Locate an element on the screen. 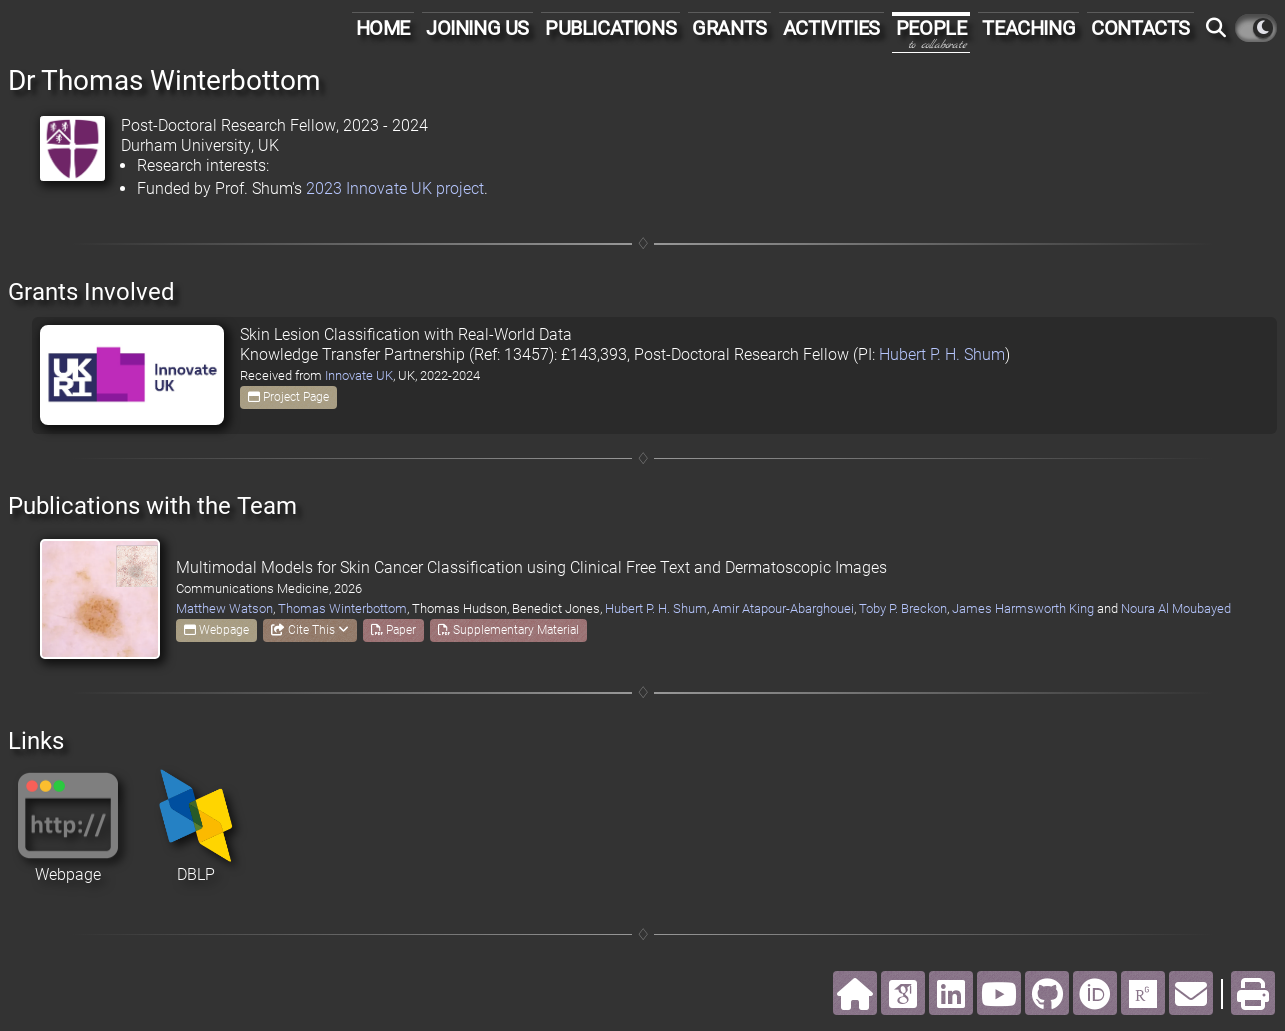 The width and height of the screenshot is (1285, 1031). Noura Al Moubayed is located at coordinates (1176, 608).